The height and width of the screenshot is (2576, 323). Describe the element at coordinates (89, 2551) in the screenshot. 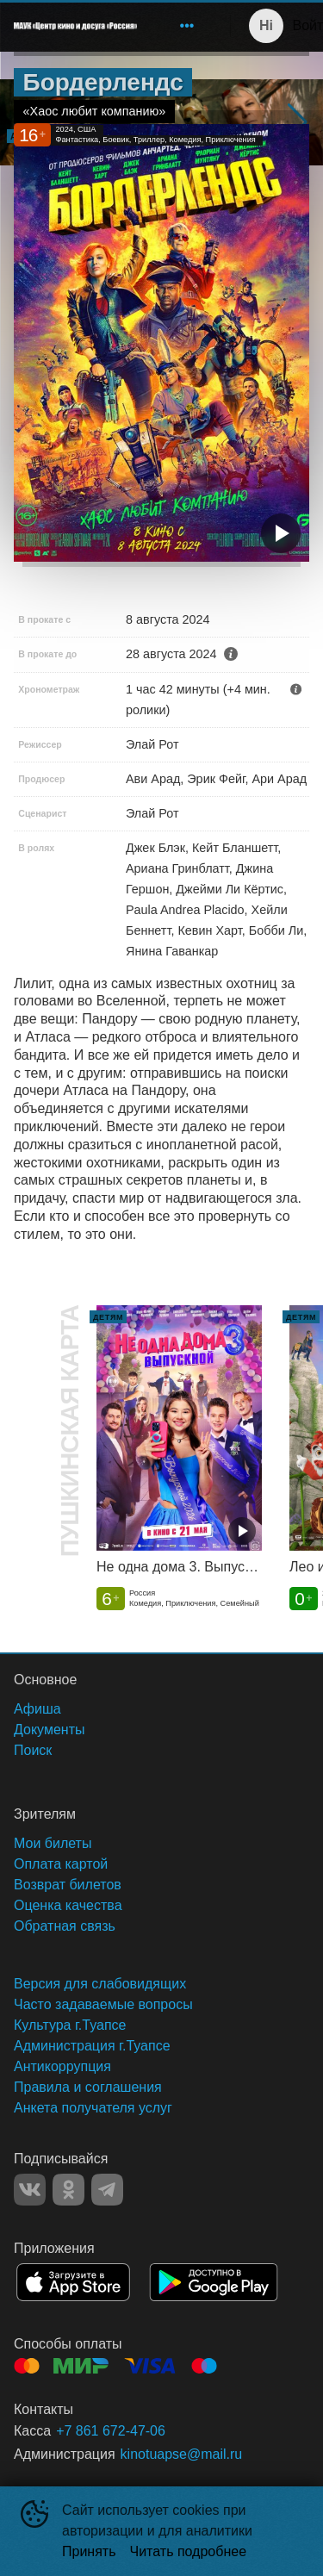

I see `Принять` at that location.